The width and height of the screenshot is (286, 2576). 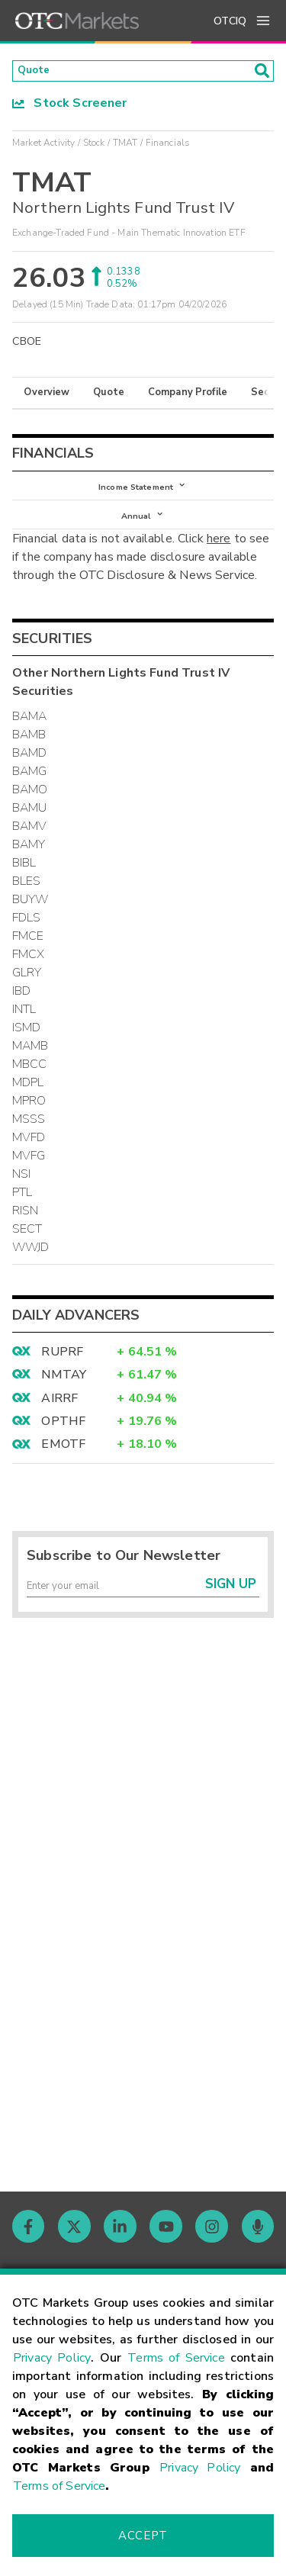 What do you see at coordinates (29, 859) in the screenshot?
I see `BAMY` at bounding box center [29, 859].